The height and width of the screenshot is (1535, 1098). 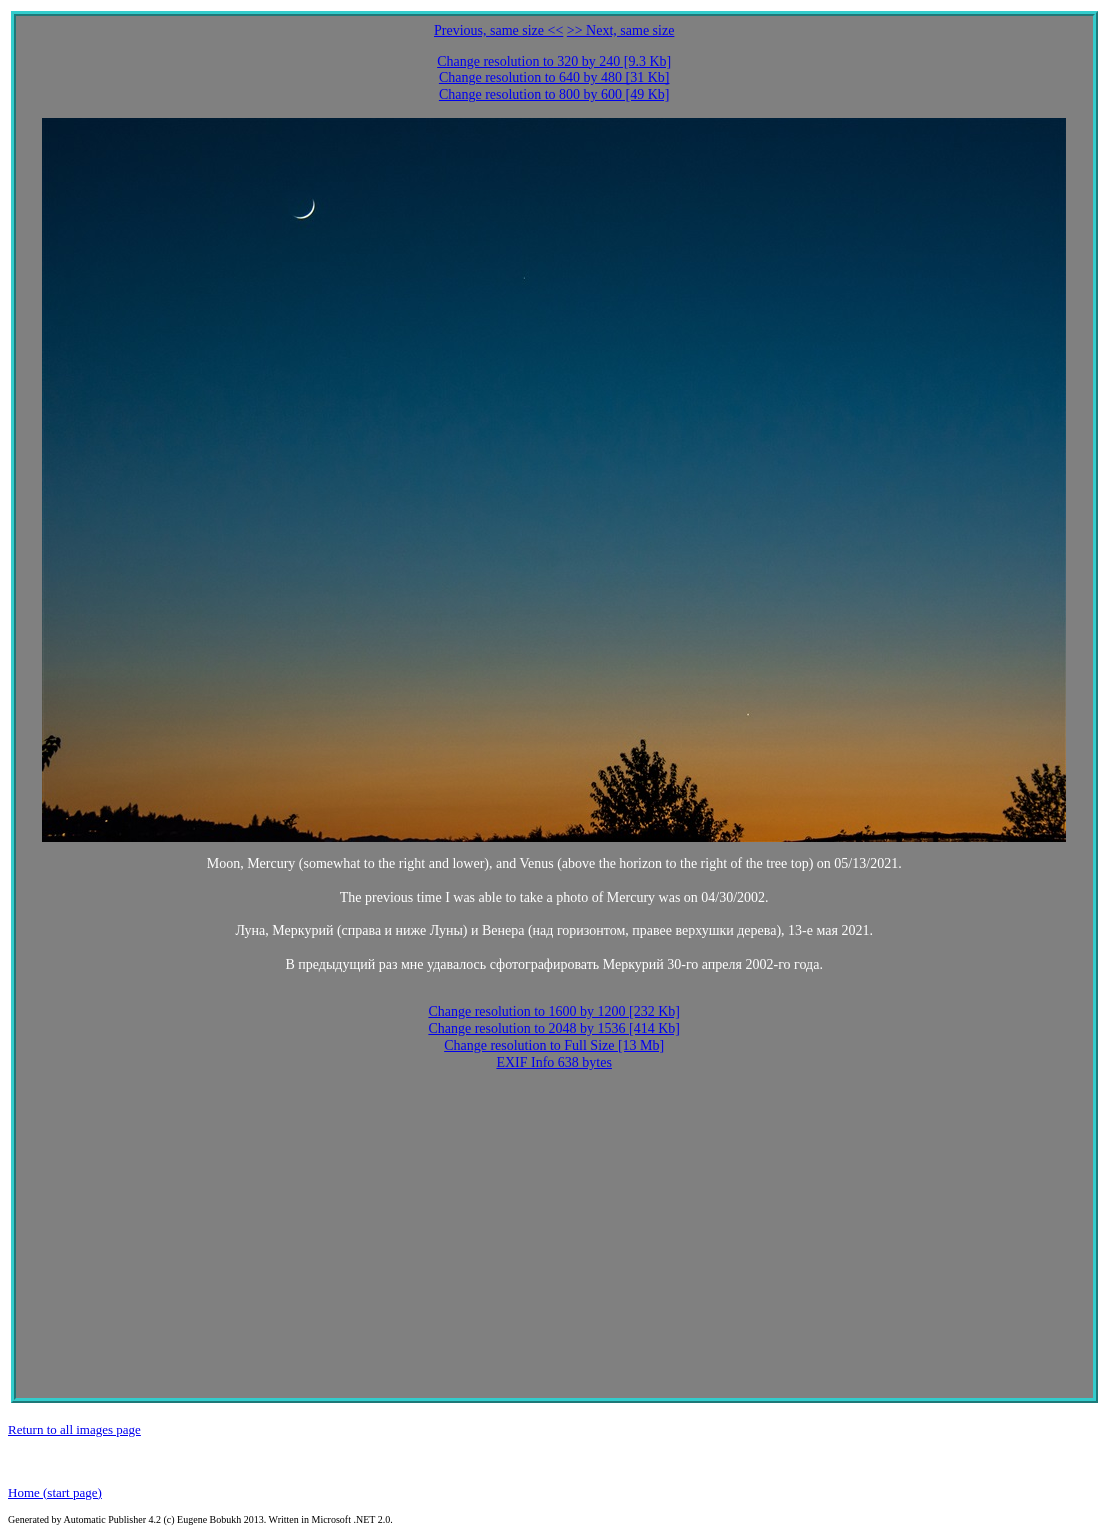 I want to click on Change resolution to 800 by 600 [49 Kb], so click(x=554, y=94).